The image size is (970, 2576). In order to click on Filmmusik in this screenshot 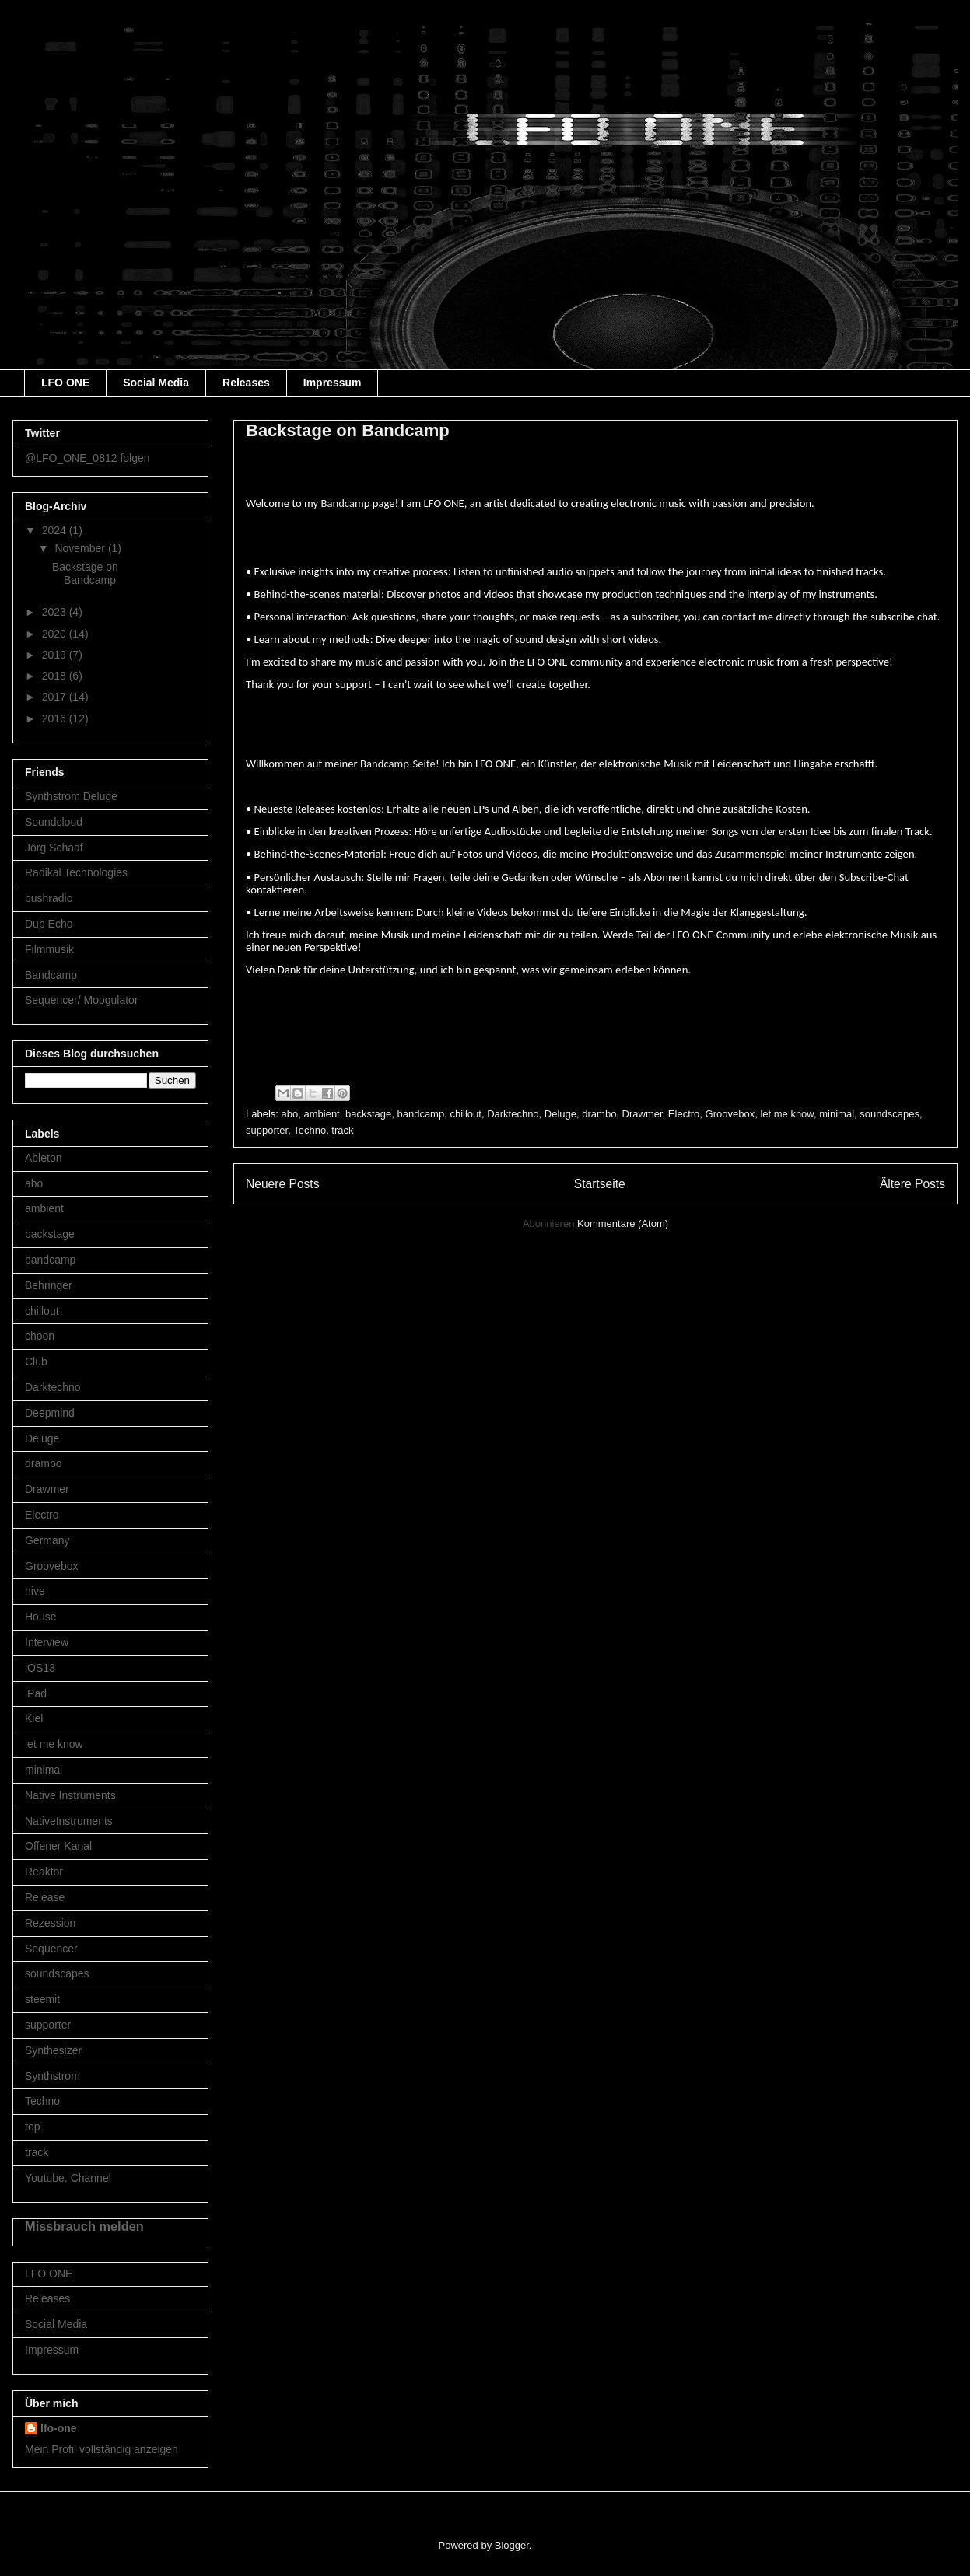, I will do `click(49, 949)`.